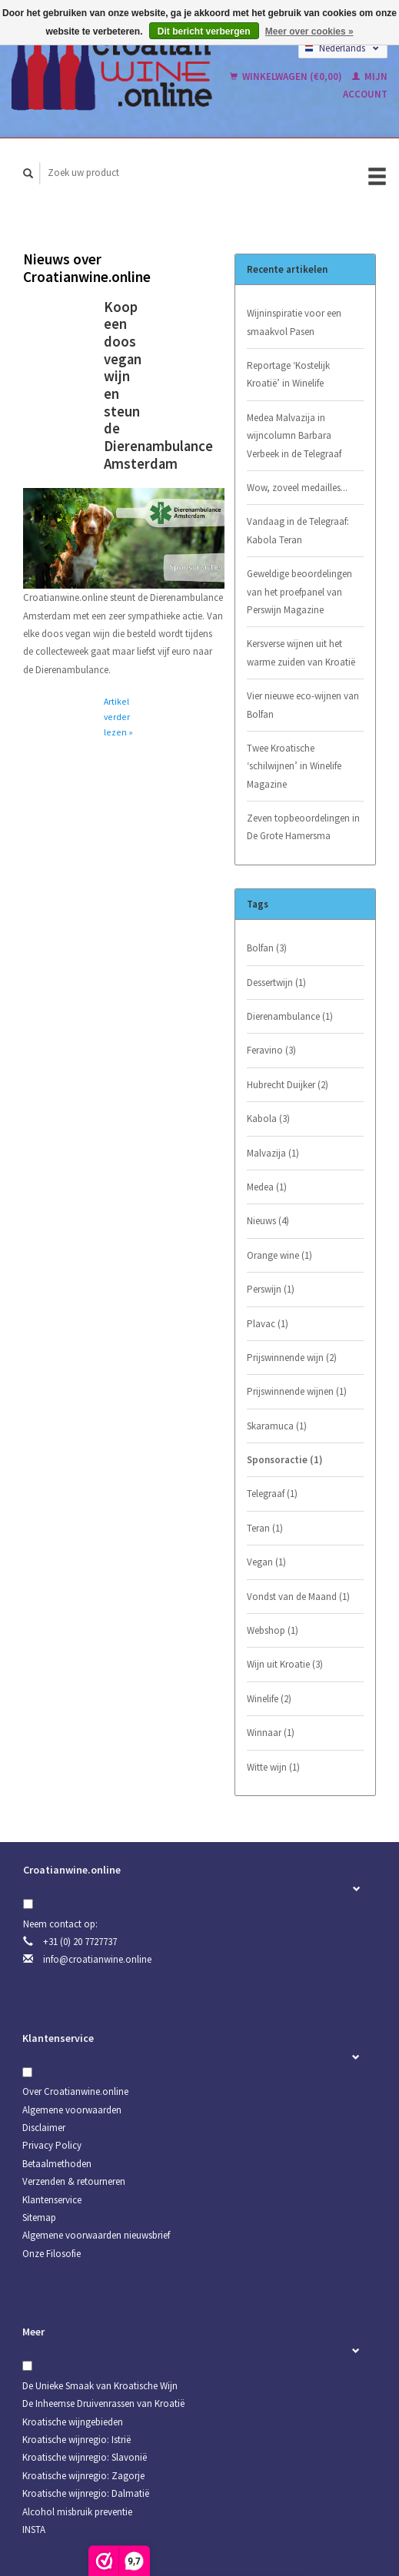 This screenshot has height=2576, width=399. I want to click on Over Croatianwine.online, so click(75, 2091).